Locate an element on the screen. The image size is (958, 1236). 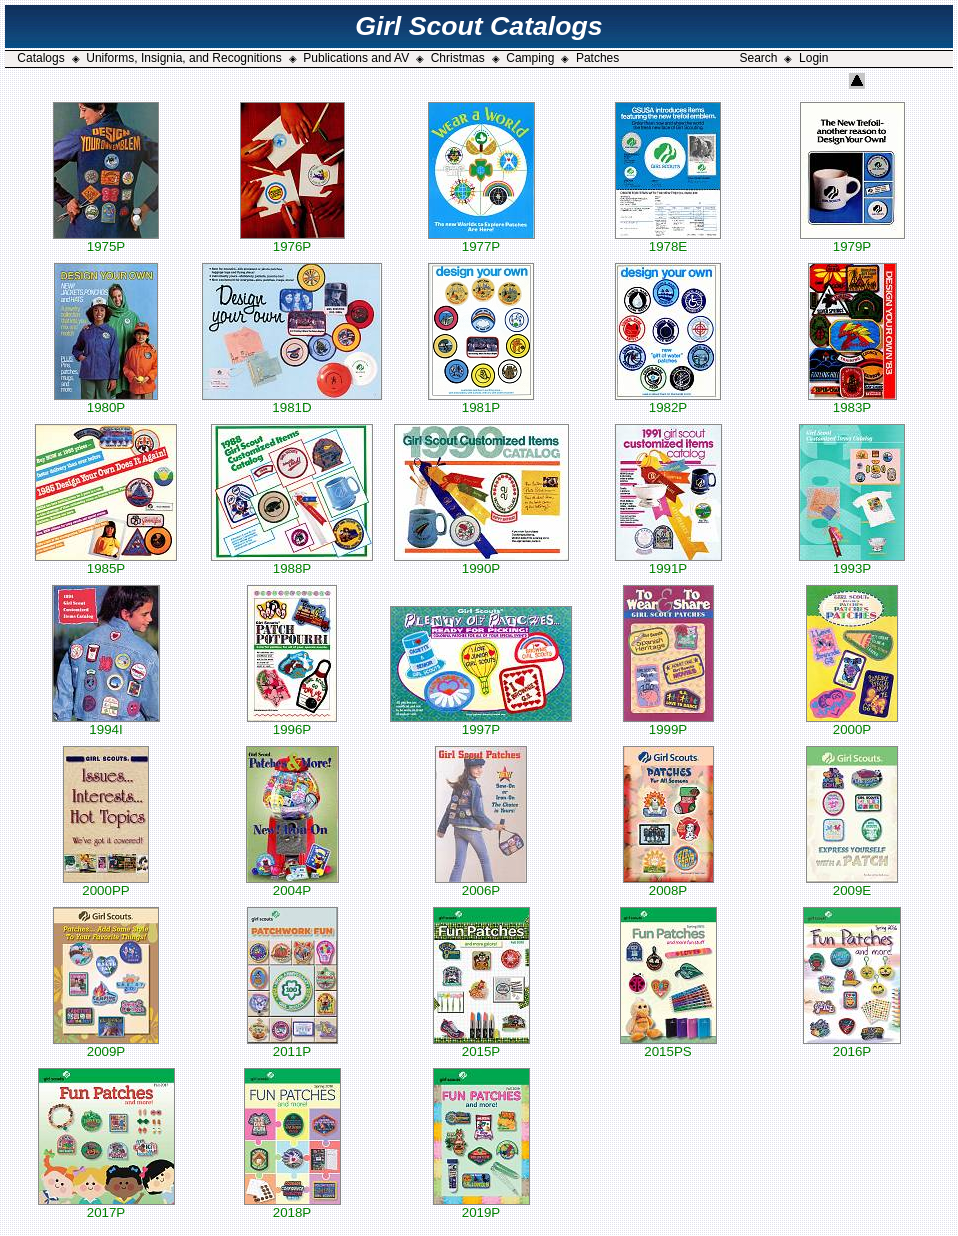
2004P is located at coordinates (292, 884).